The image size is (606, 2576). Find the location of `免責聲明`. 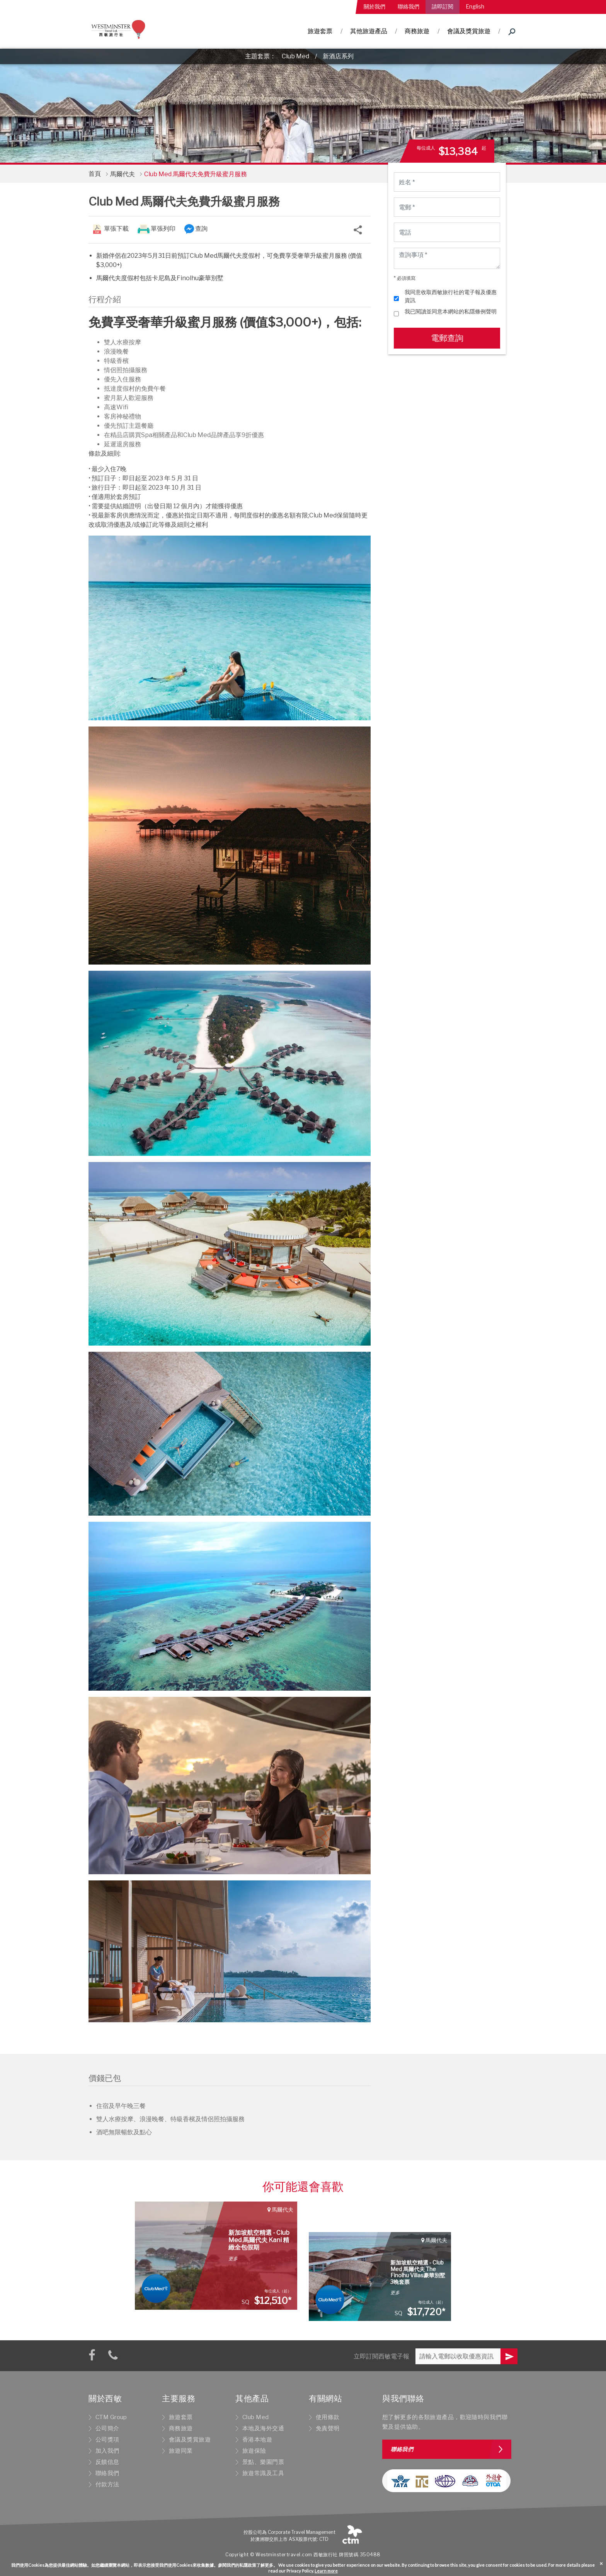

免責聲明 is located at coordinates (328, 2428).